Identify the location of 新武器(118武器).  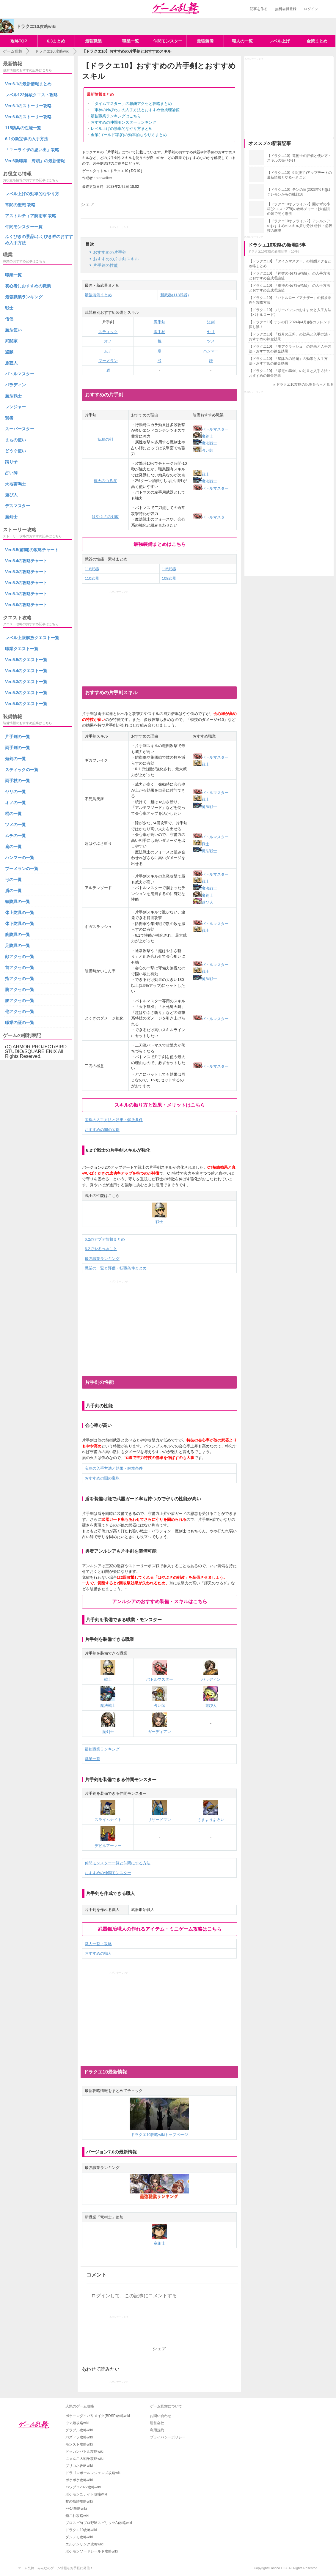
(174, 295).